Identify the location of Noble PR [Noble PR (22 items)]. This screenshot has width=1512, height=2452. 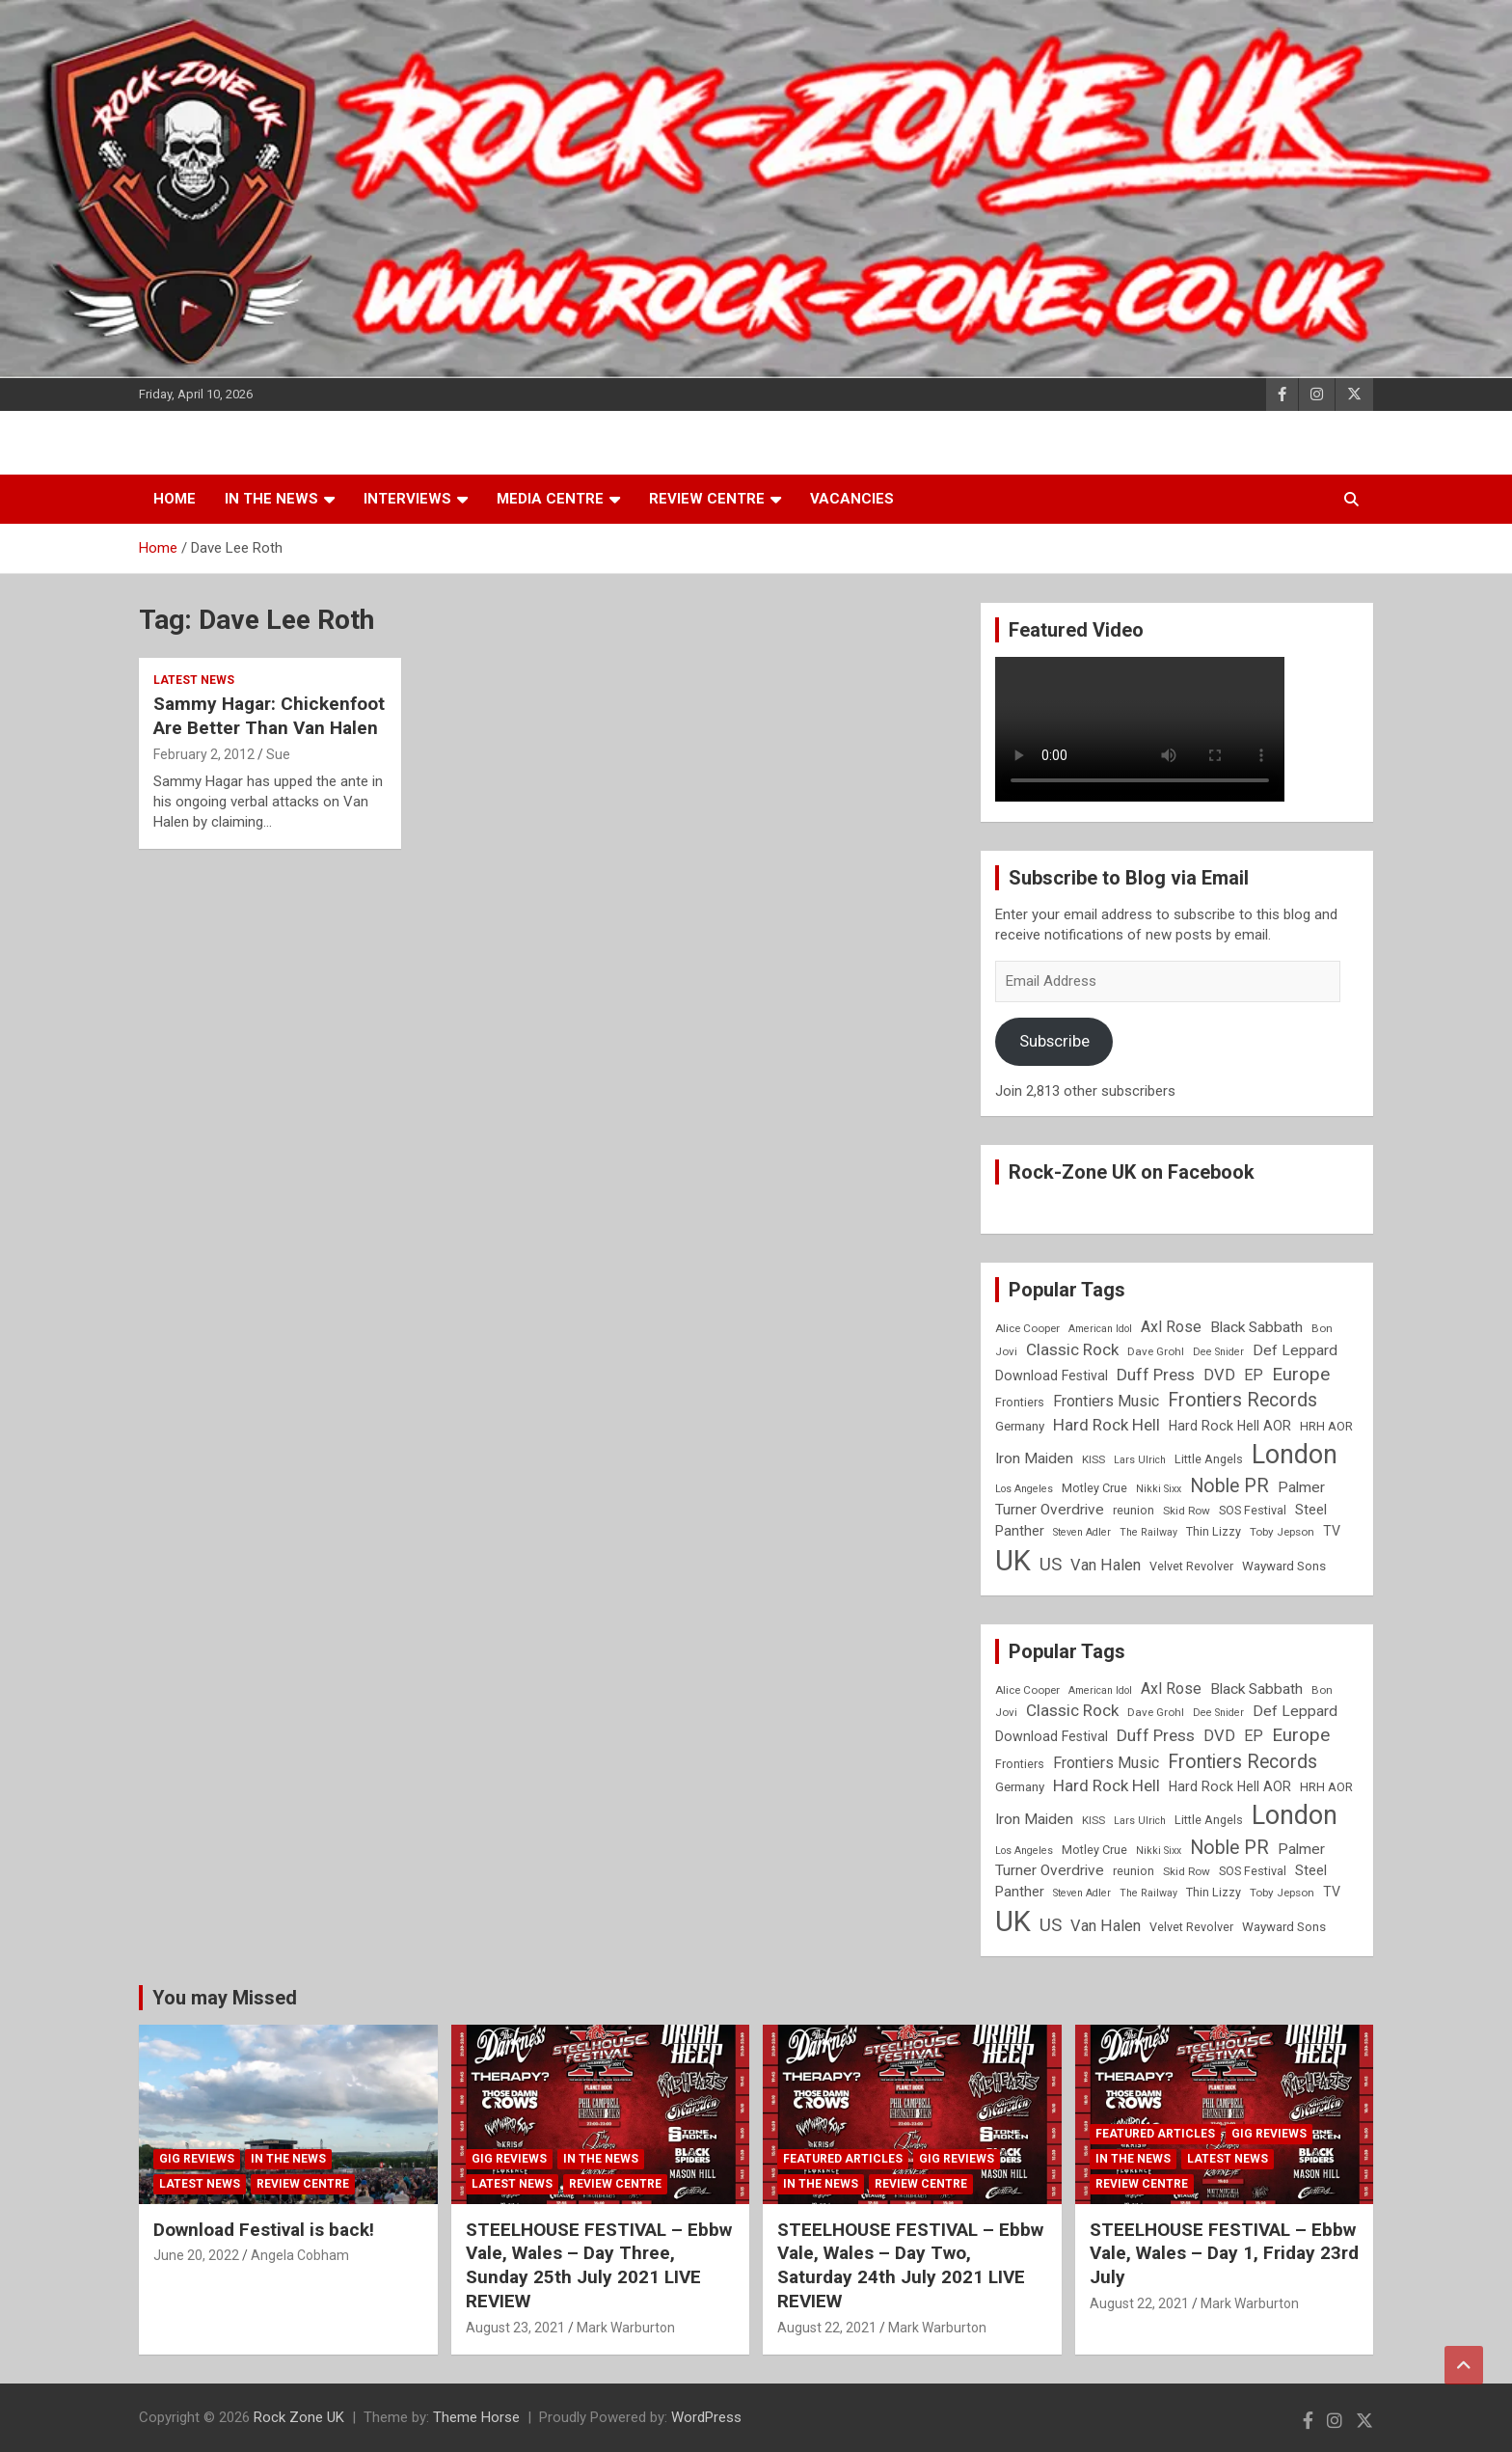
(1229, 1486).